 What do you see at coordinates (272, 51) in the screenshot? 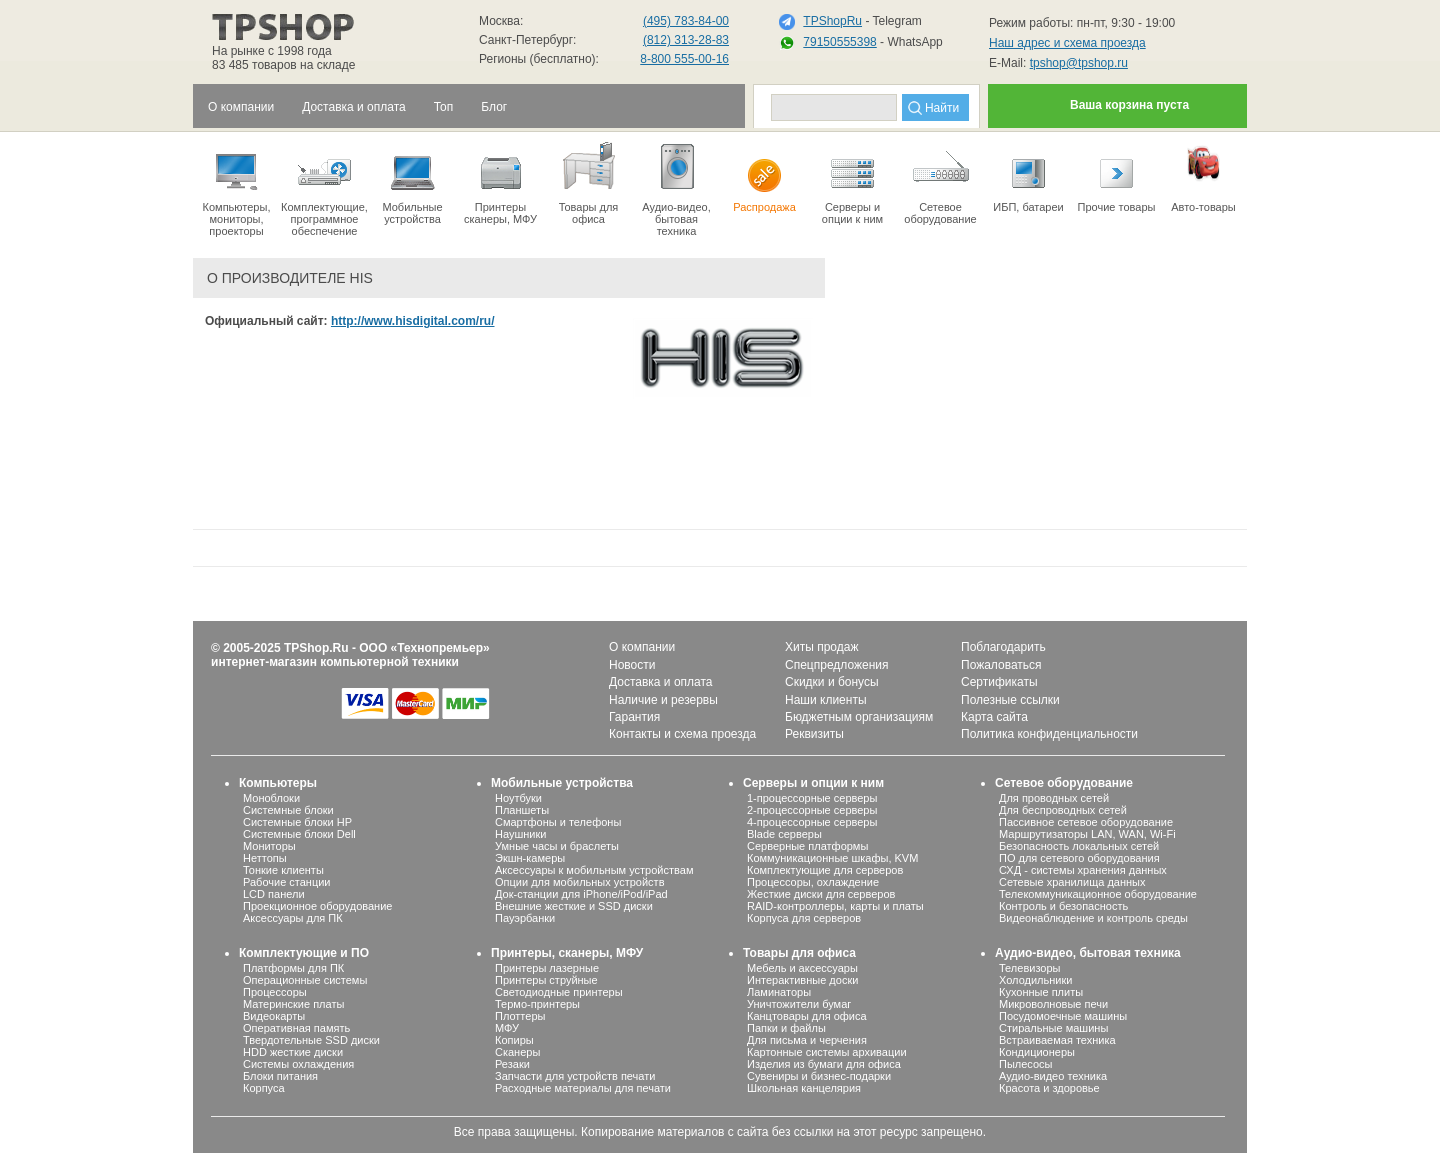
I see `На рынке с 1998 года` at bounding box center [272, 51].